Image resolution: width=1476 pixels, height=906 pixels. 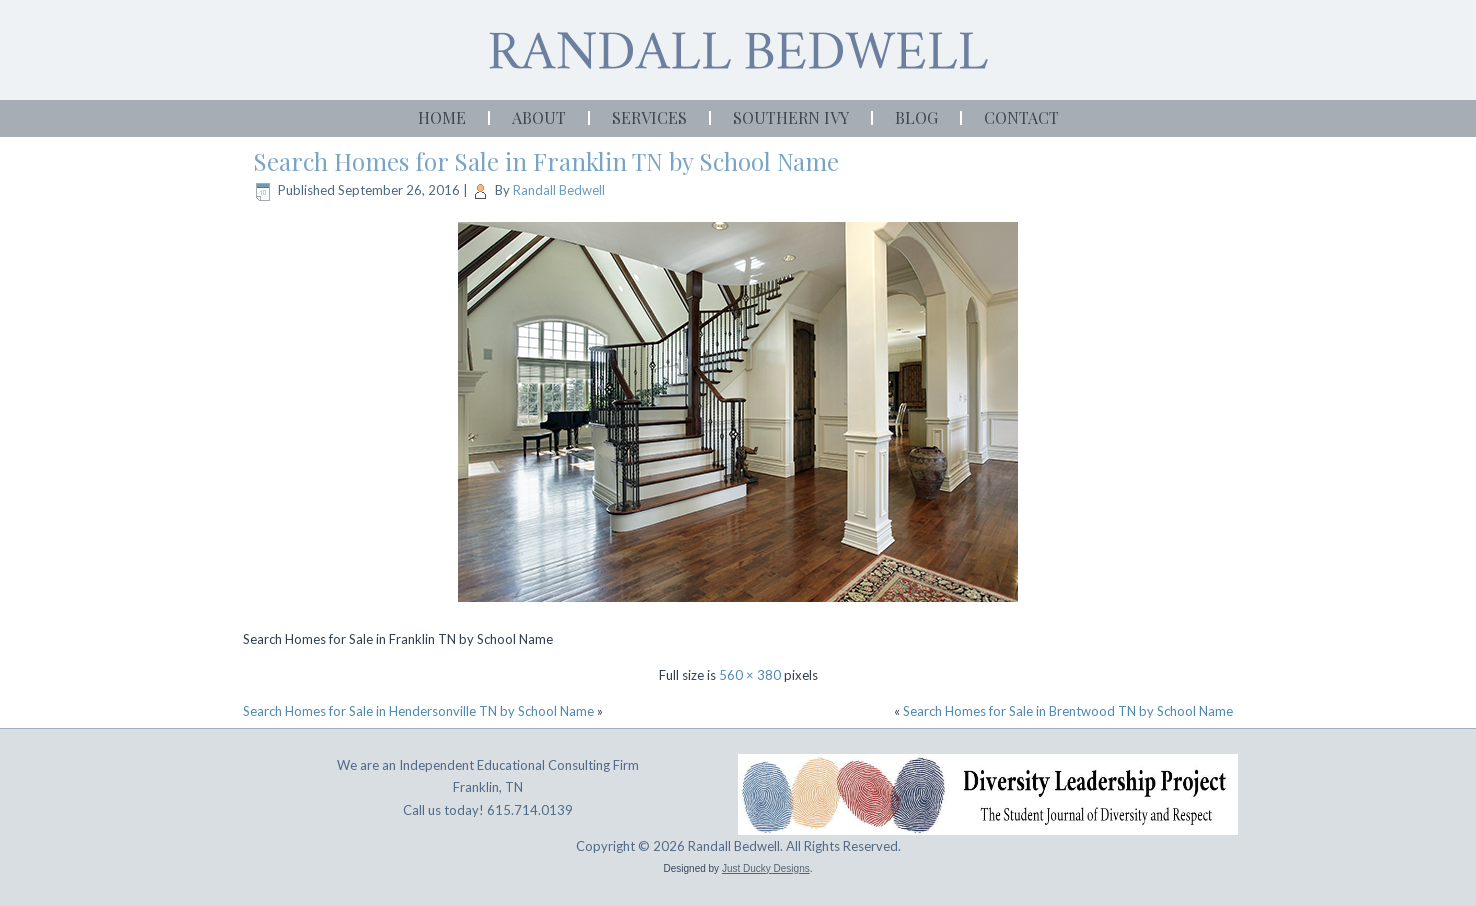 What do you see at coordinates (1068, 711) in the screenshot?
I see `Search Homes for Sale in Brentwood TN by School Name` at bounding box center [1068, 711].